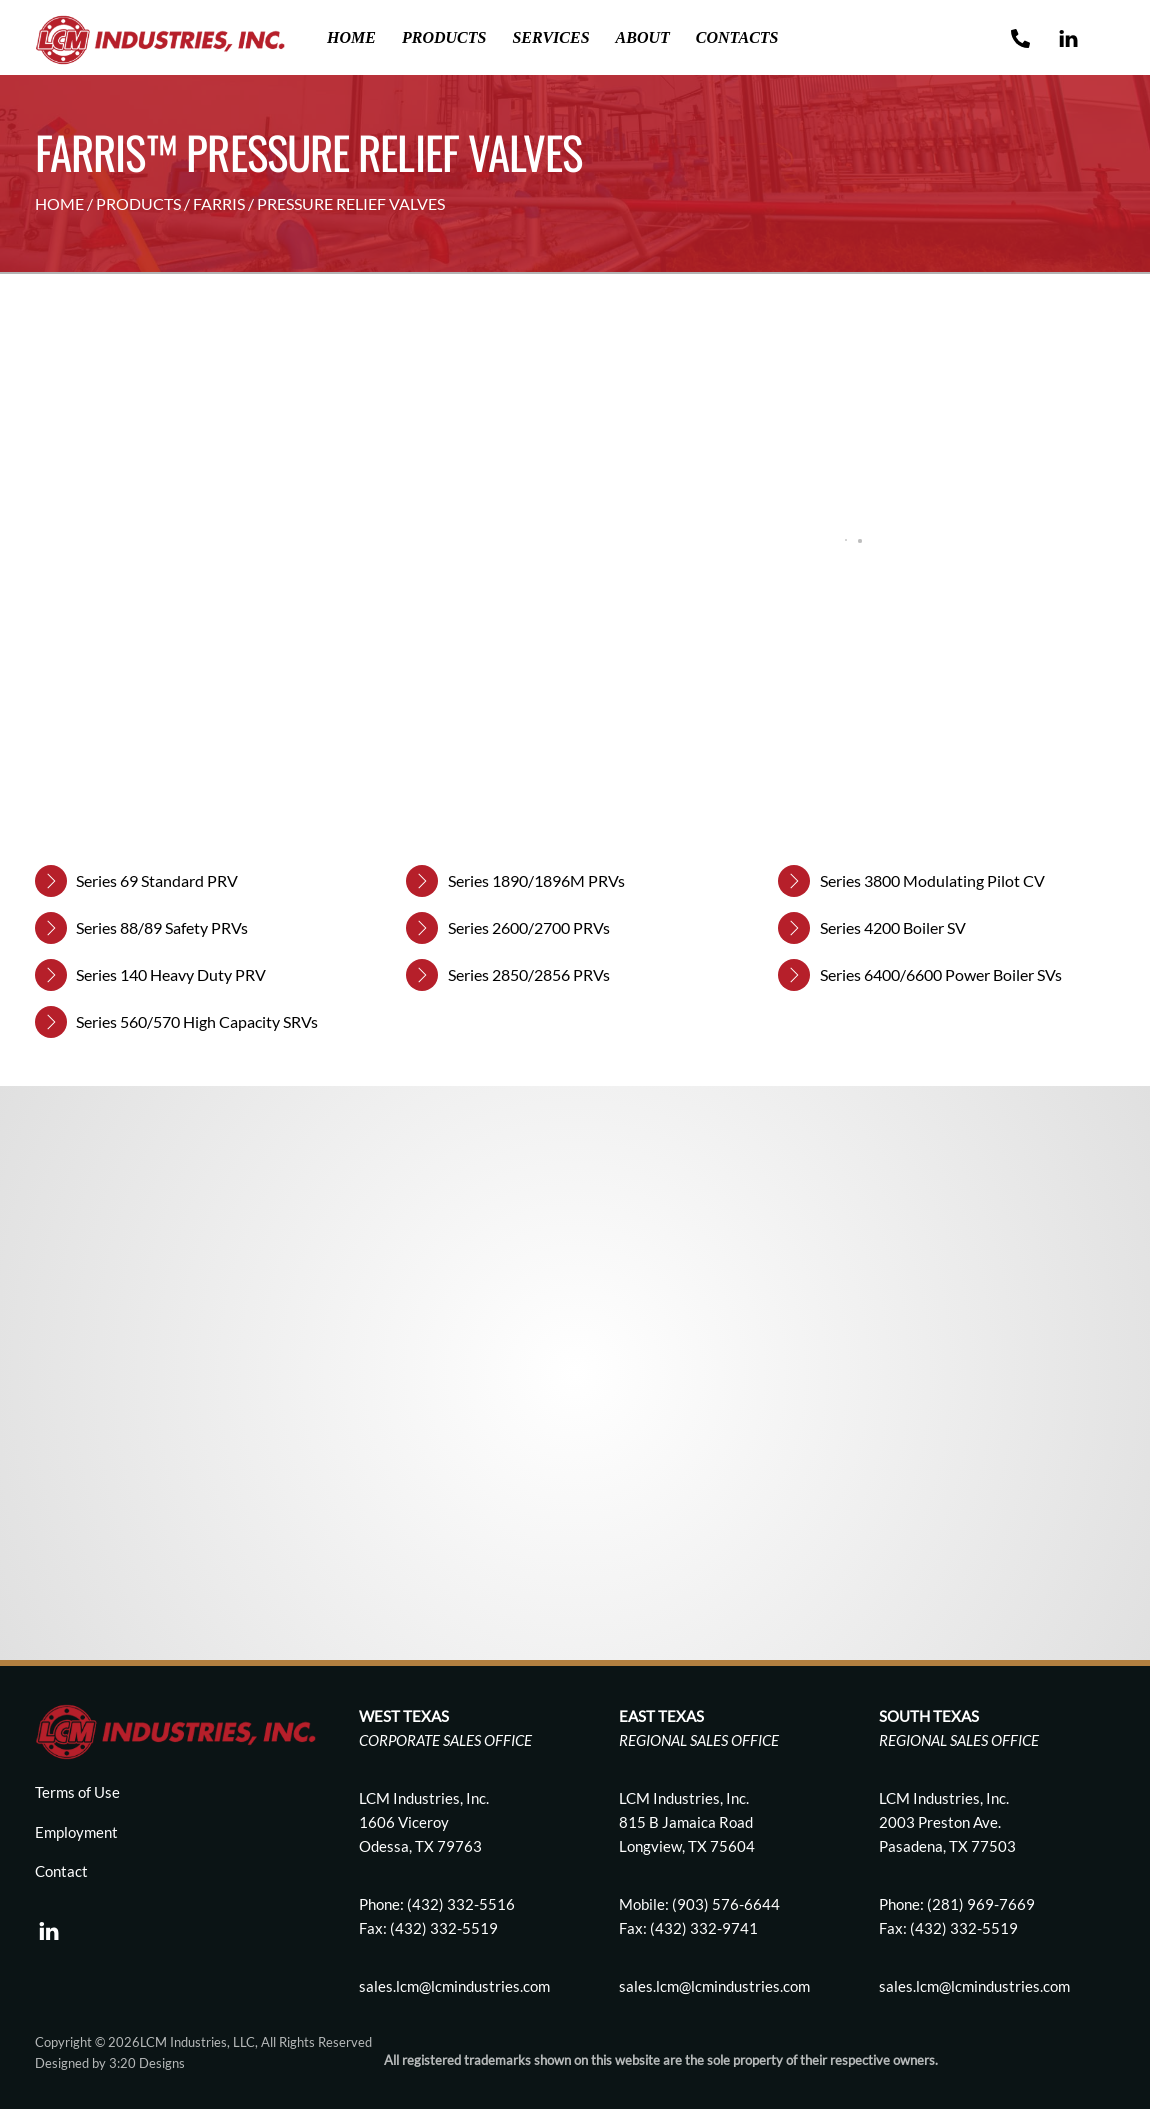 This screenshot has width=1150, height=2109. Describe the element at coordinates (737, 37) in the screenshot. I see `Contacts` at that location.